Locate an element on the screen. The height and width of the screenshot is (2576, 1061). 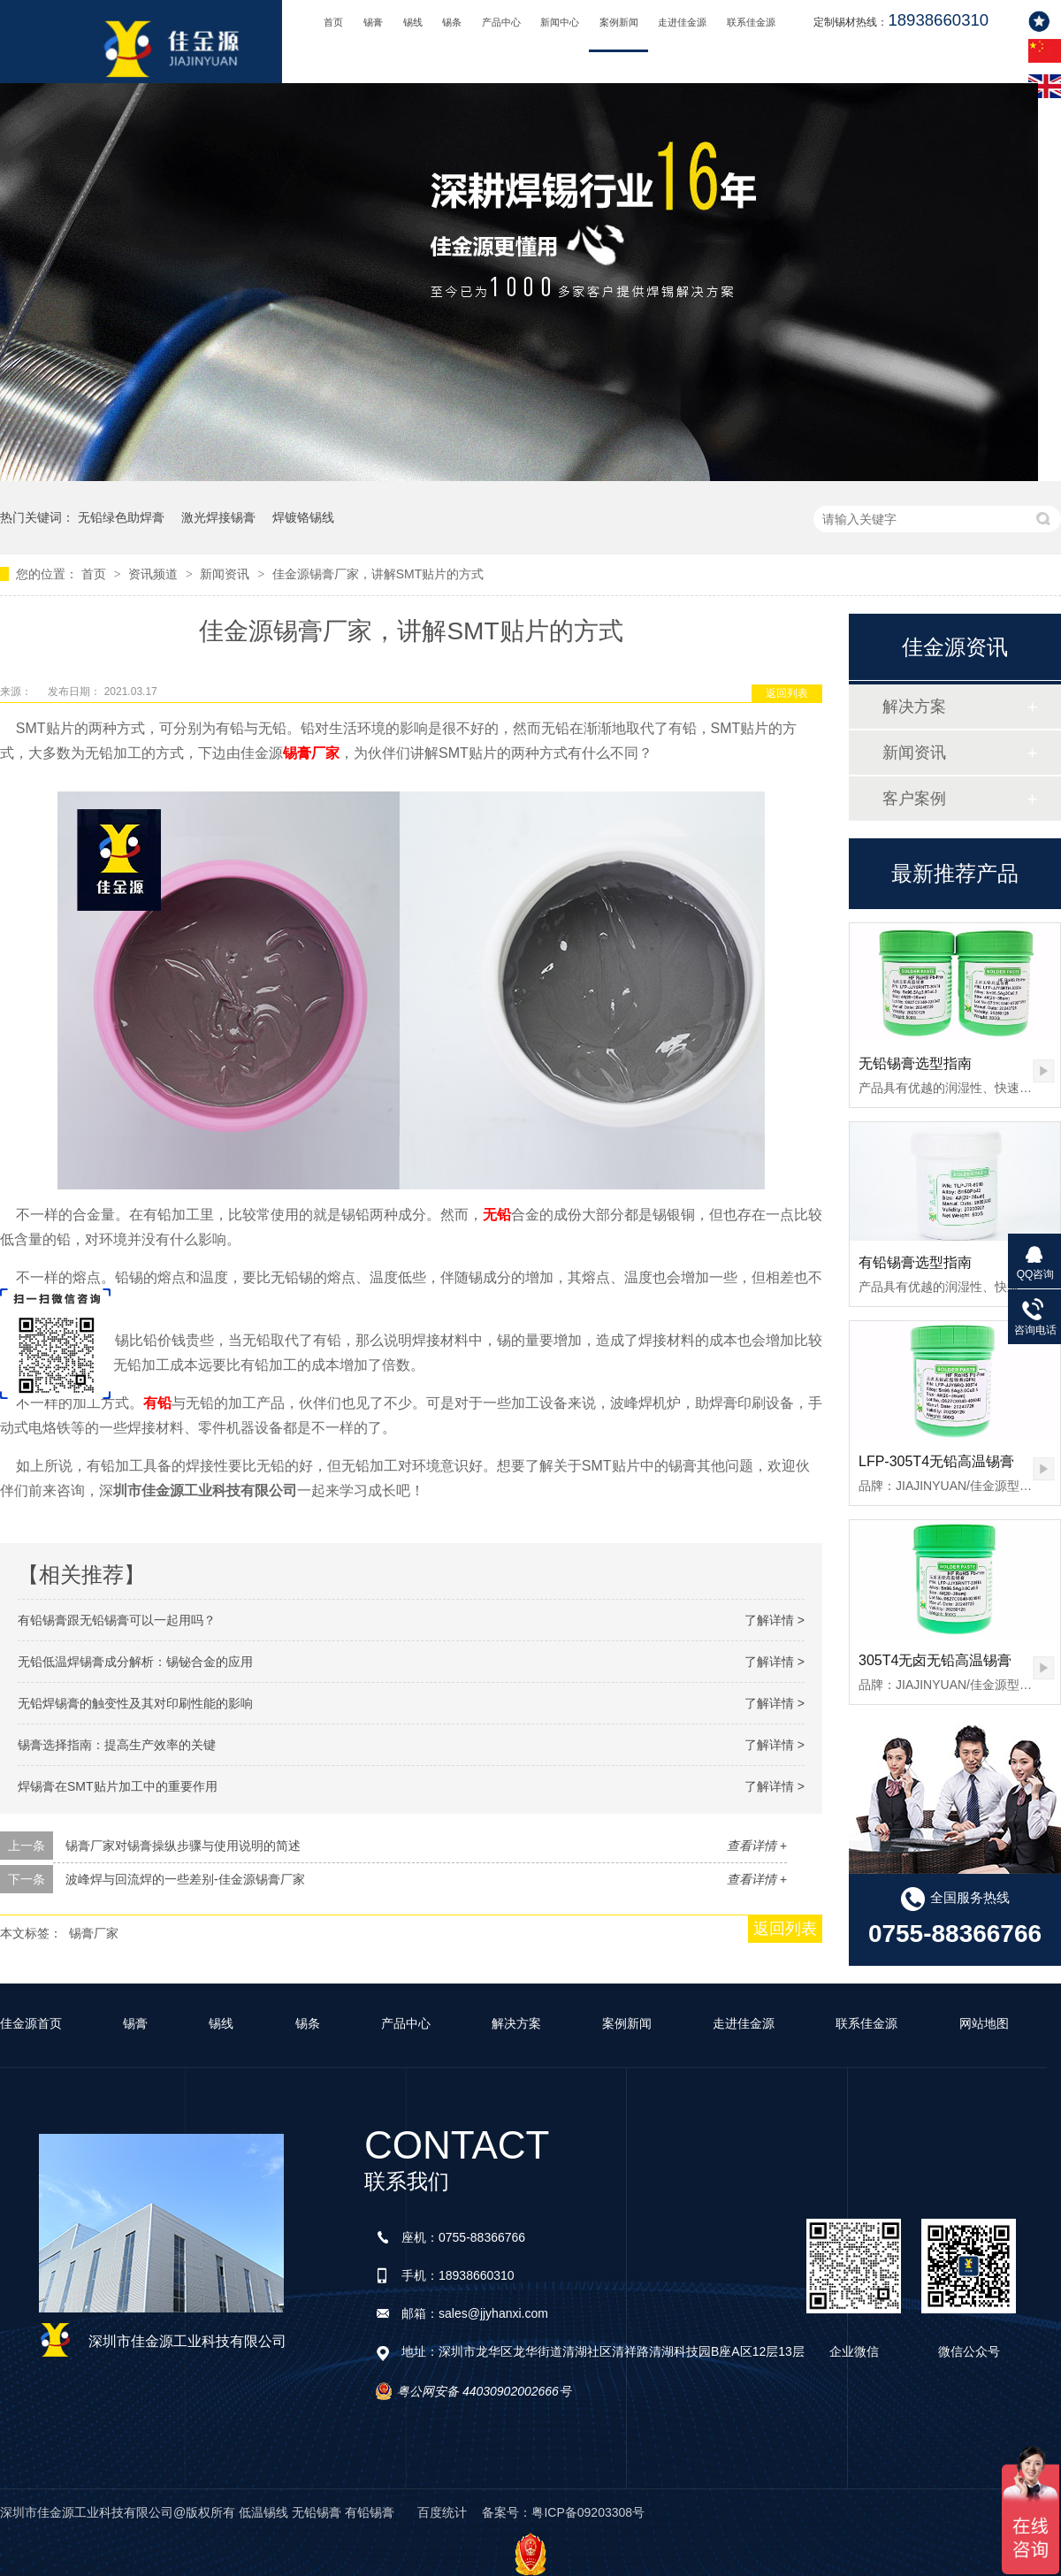
波峰焊与回流焊的一些差别-佳金源锡膏厂家 is located at coordinates (185, 1879).